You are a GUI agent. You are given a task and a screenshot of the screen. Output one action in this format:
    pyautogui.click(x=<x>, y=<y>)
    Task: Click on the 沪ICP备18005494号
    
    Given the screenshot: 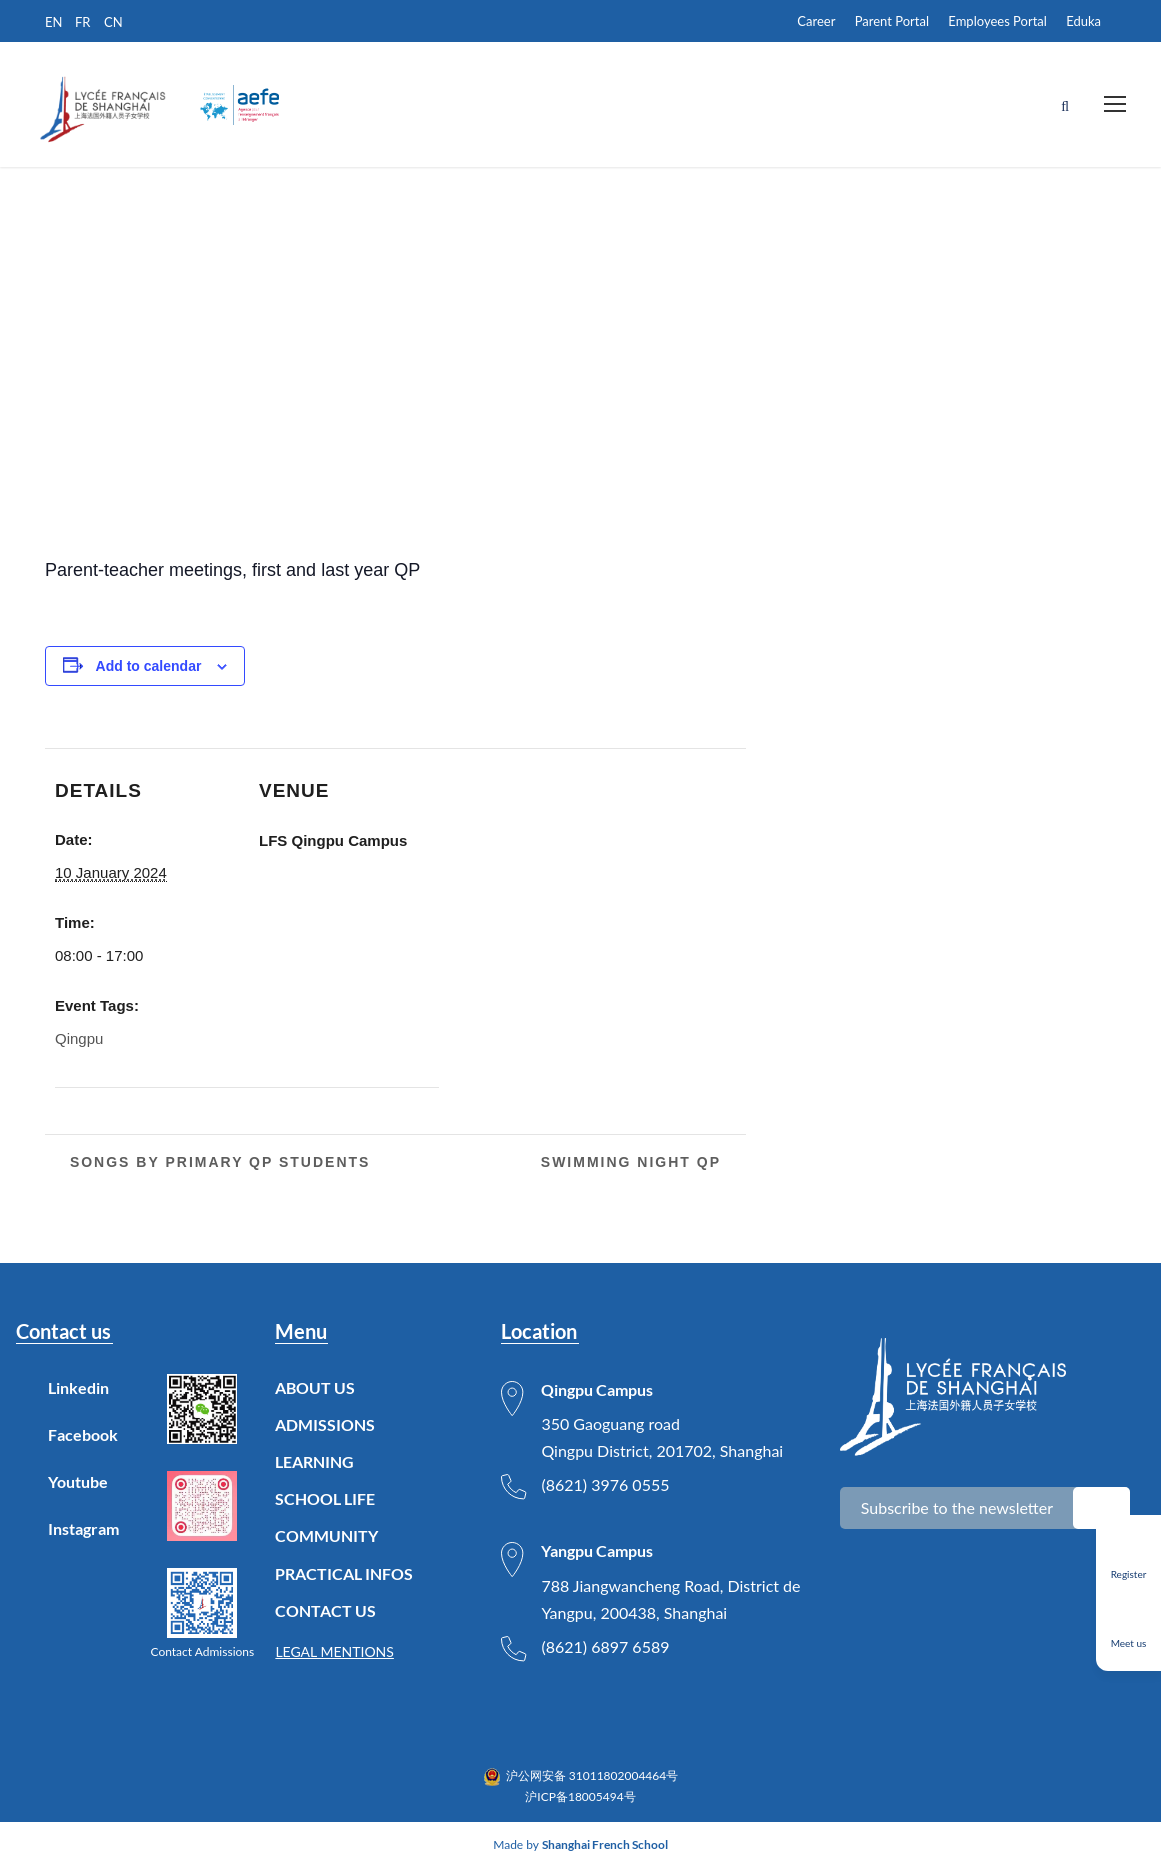 What is the action you would take?
    pyautogui.click(x=580, y=1798)
    